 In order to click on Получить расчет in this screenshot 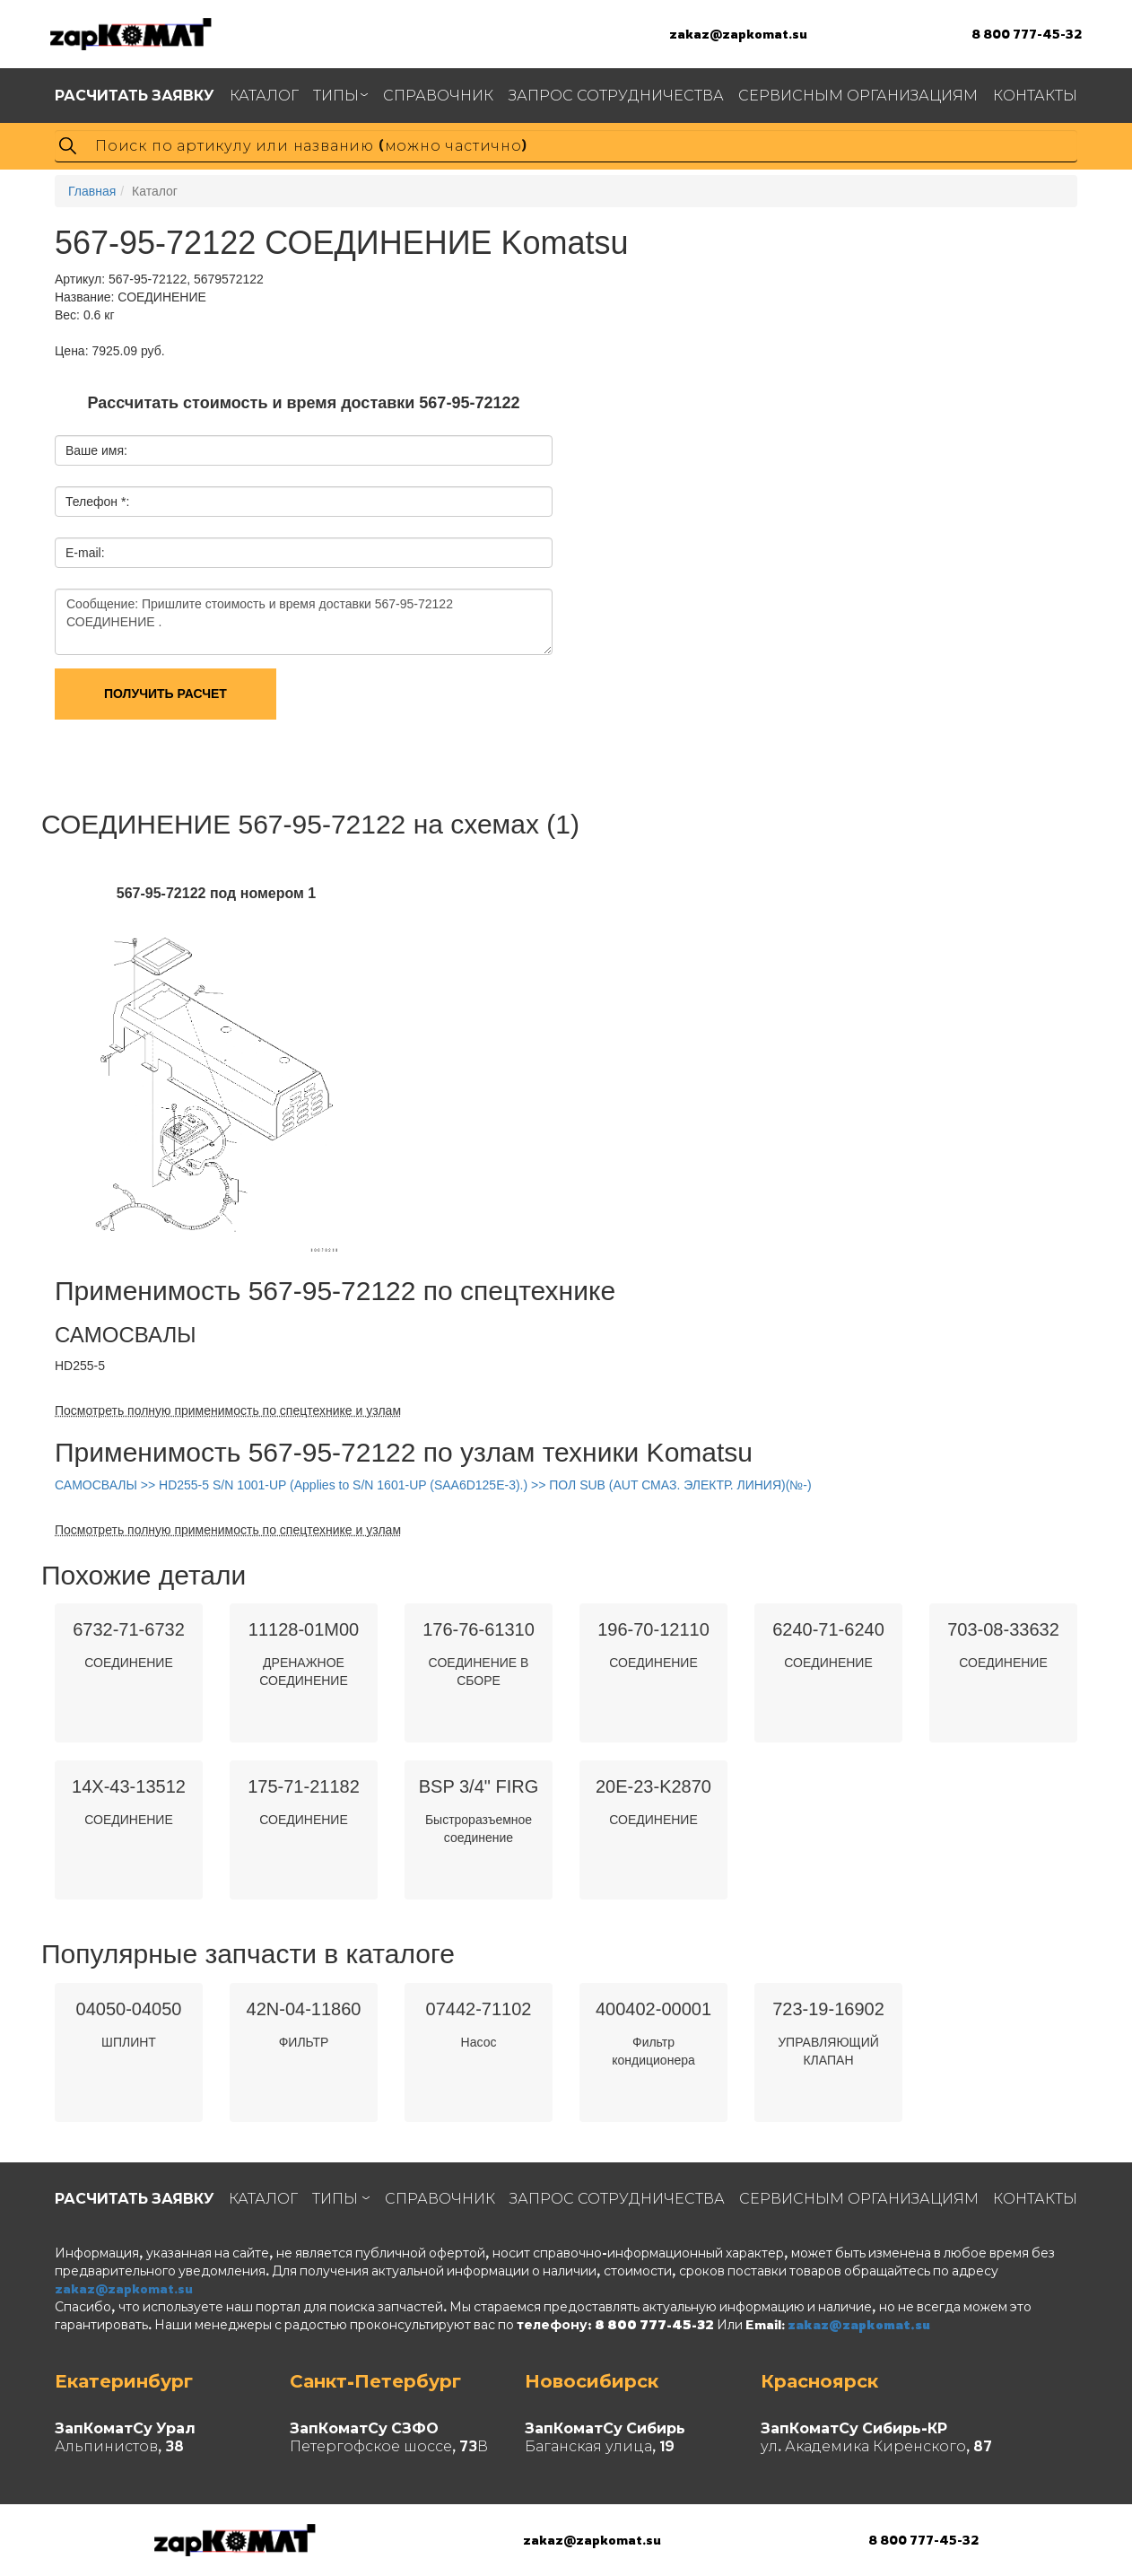, I will do `click(165, 693)`.